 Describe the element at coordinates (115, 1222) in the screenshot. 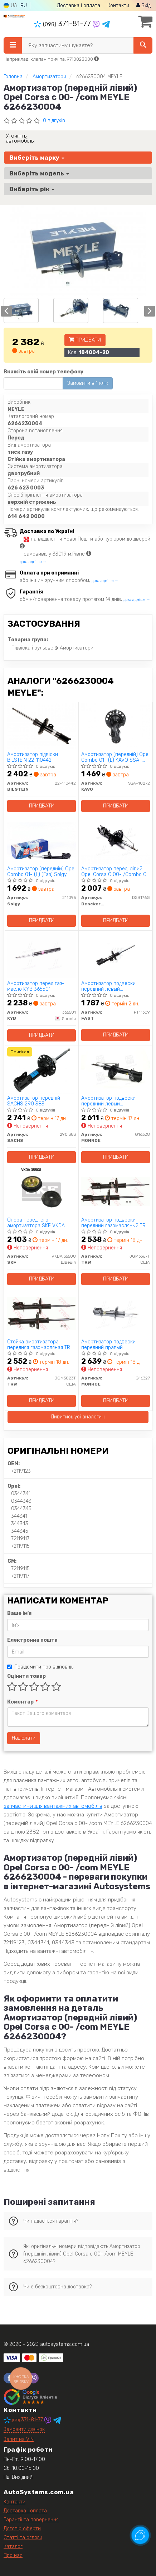

I see `Амортизатор подвески передний газомасляный TRW JGM3367T` at that location.